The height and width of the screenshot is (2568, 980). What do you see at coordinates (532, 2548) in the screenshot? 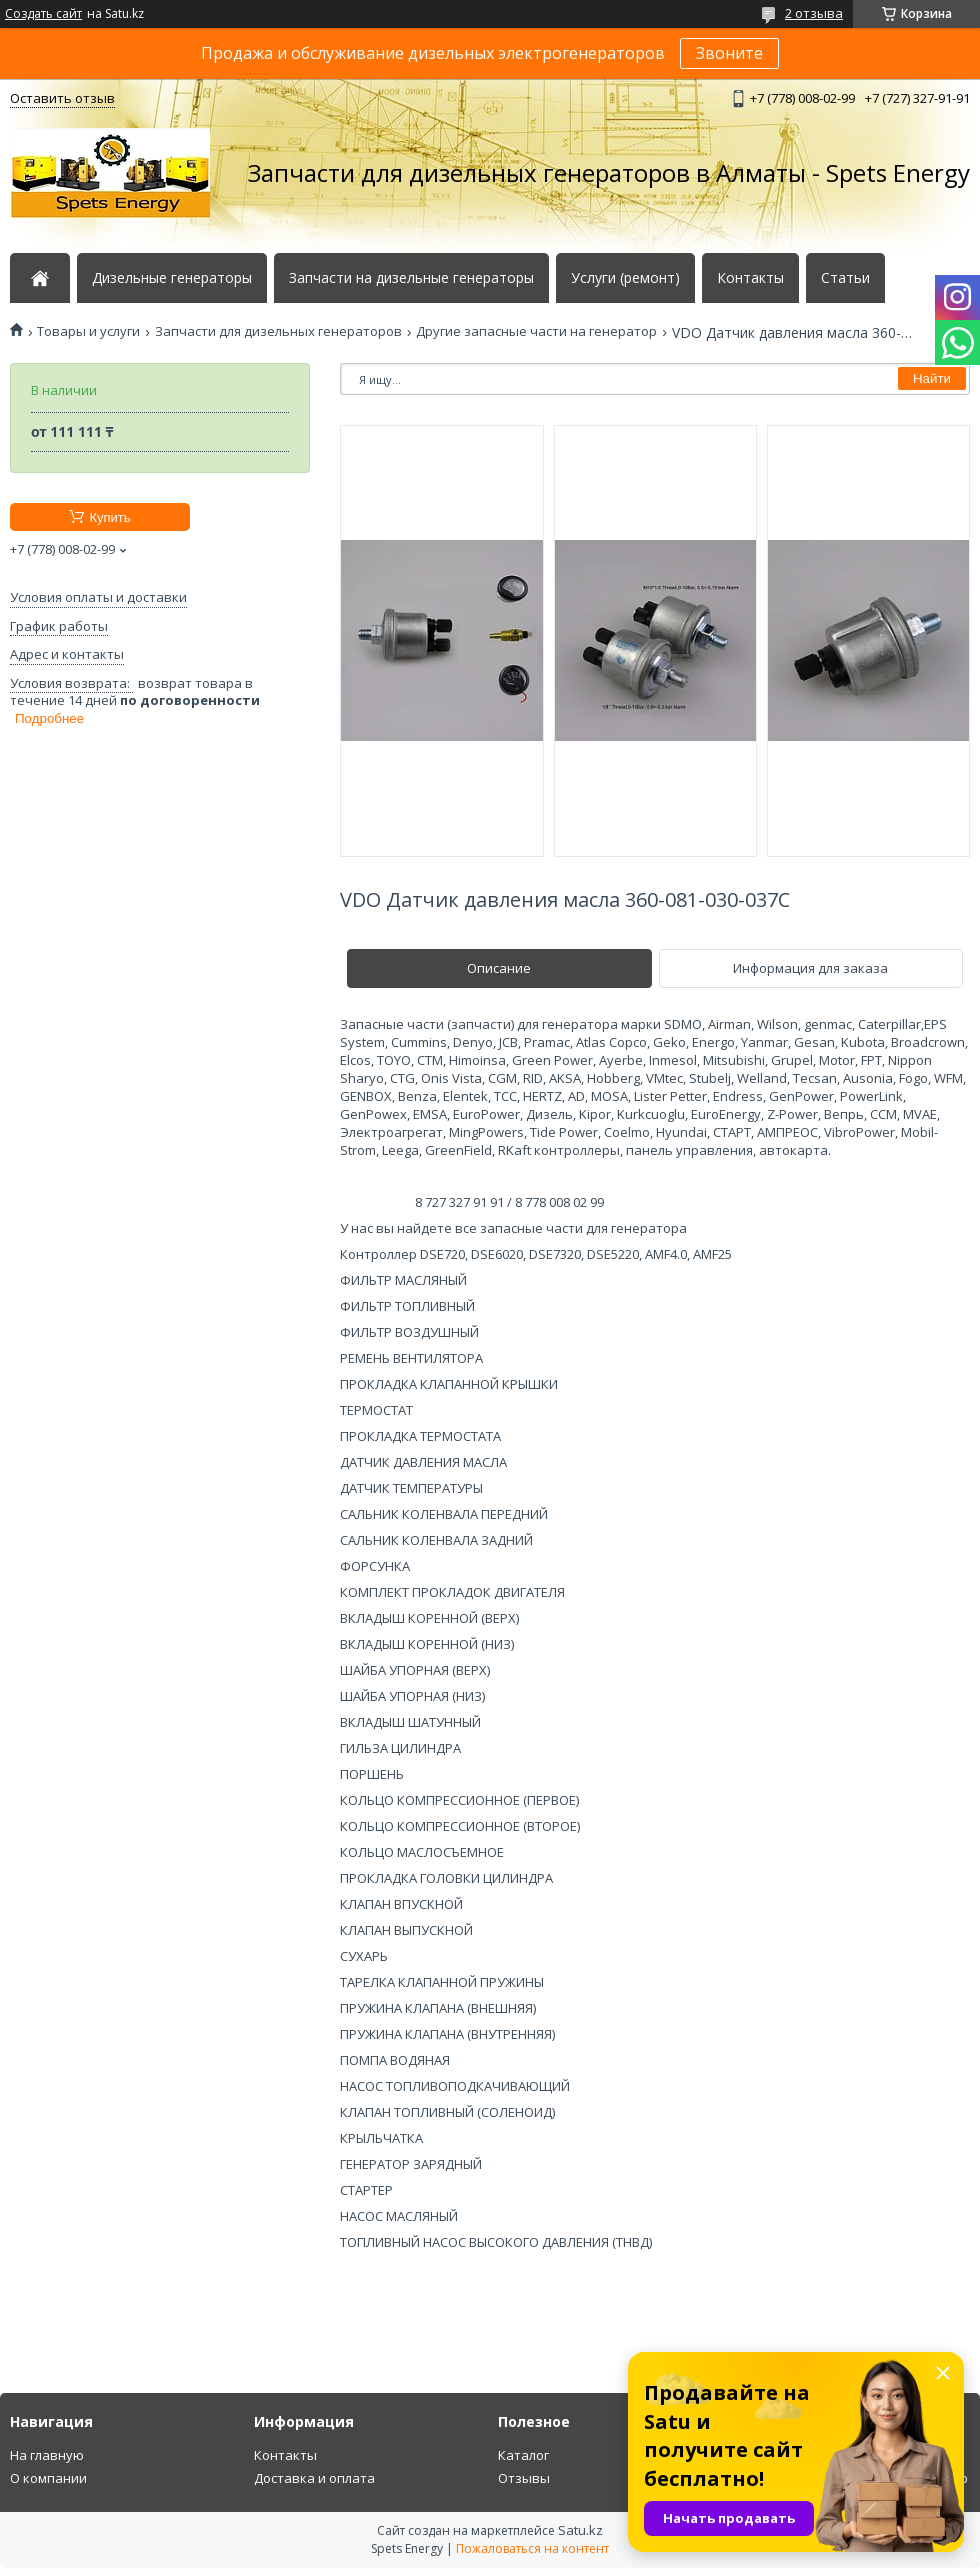
I see `Пожаловаться на контент` at bounding box center [532, 2548].